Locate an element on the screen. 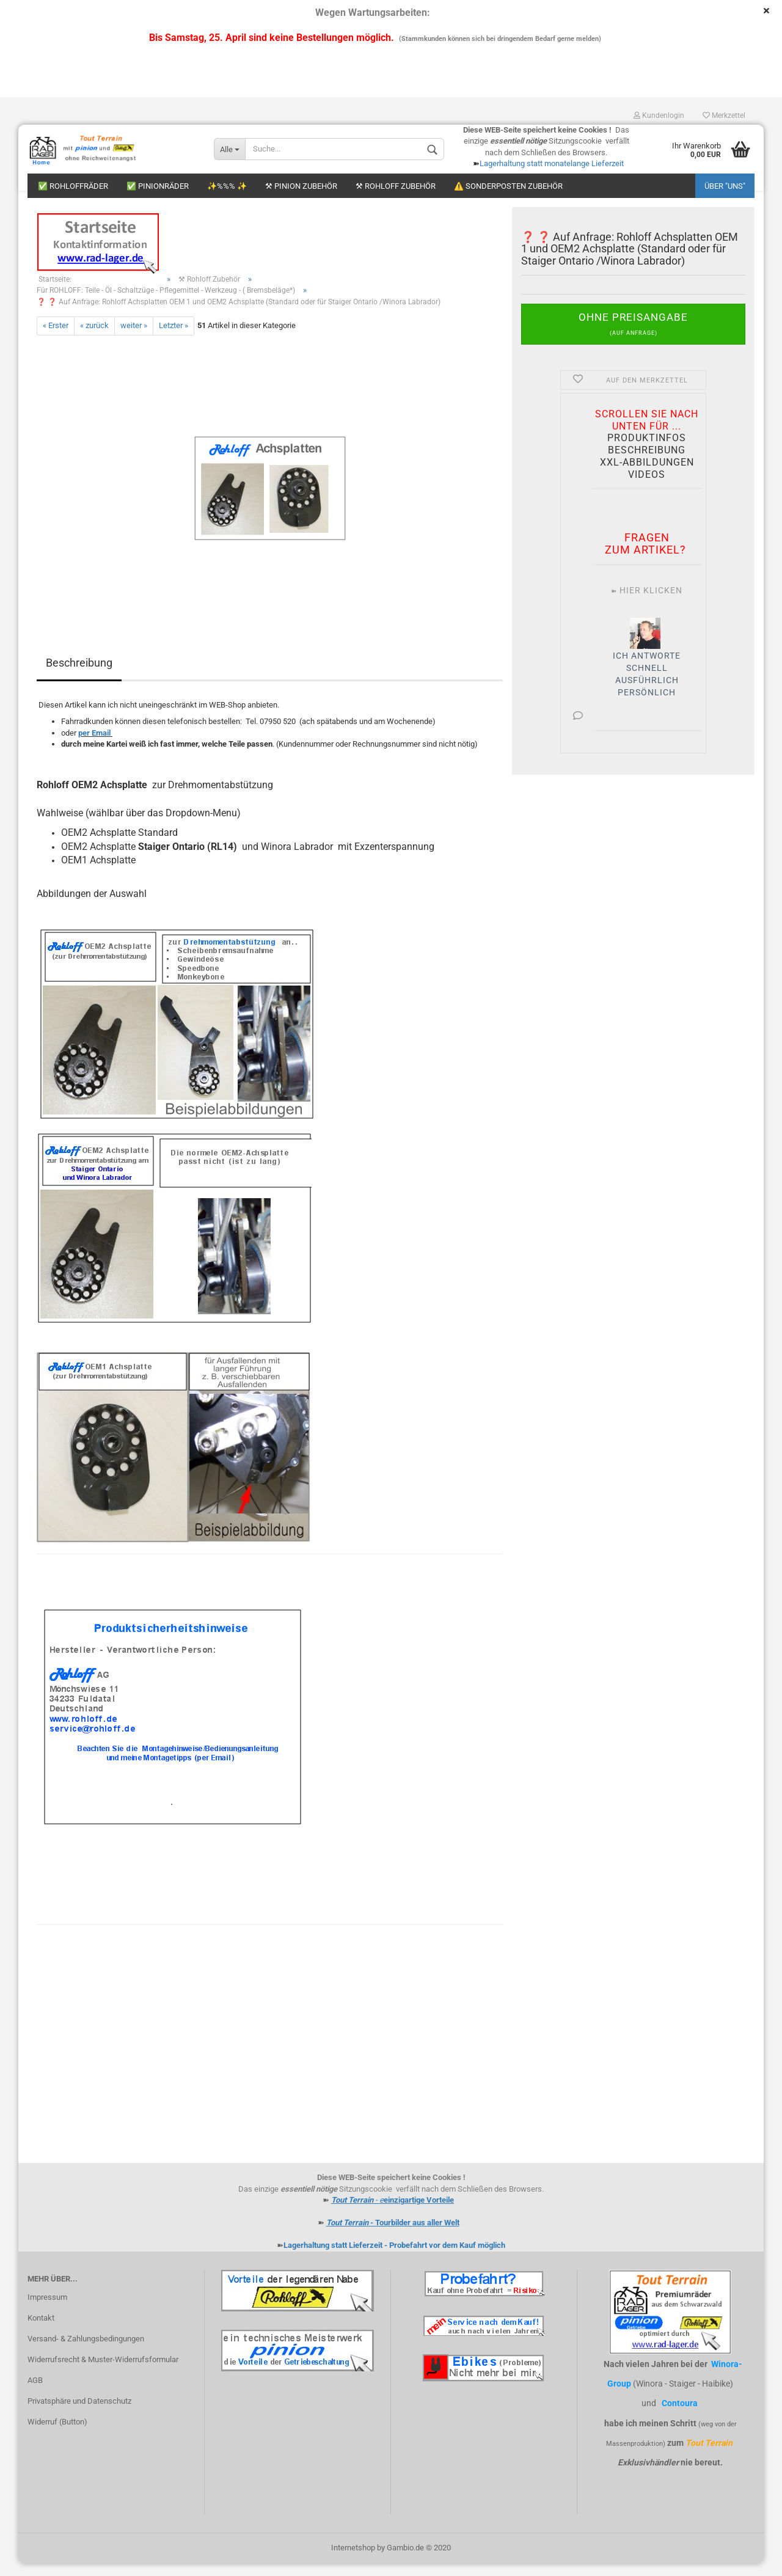 The height and width of the screenshot is (2576, 782). ✅ Pinionräder is located at coordinates (157, 186).